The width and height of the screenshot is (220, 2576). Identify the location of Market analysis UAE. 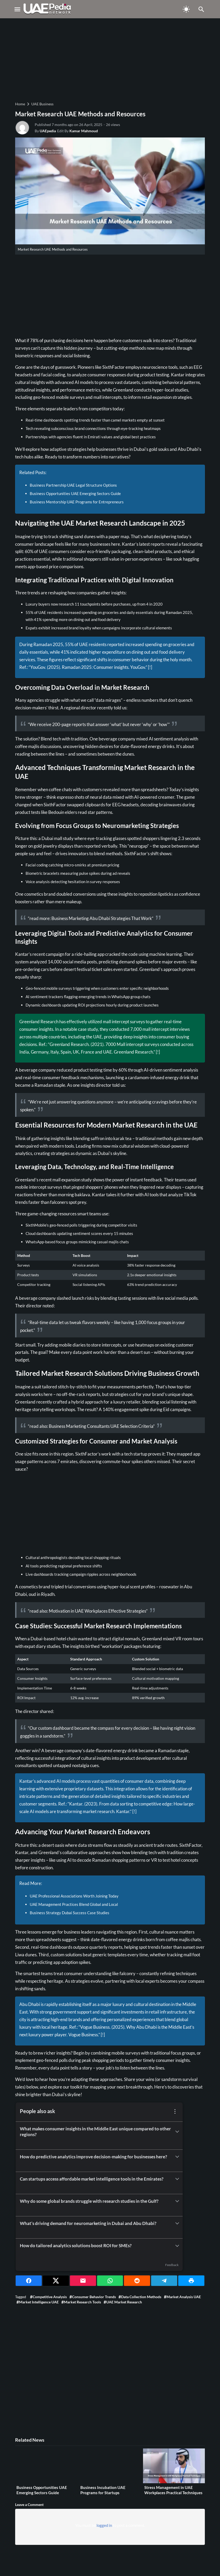
(184, 2297).